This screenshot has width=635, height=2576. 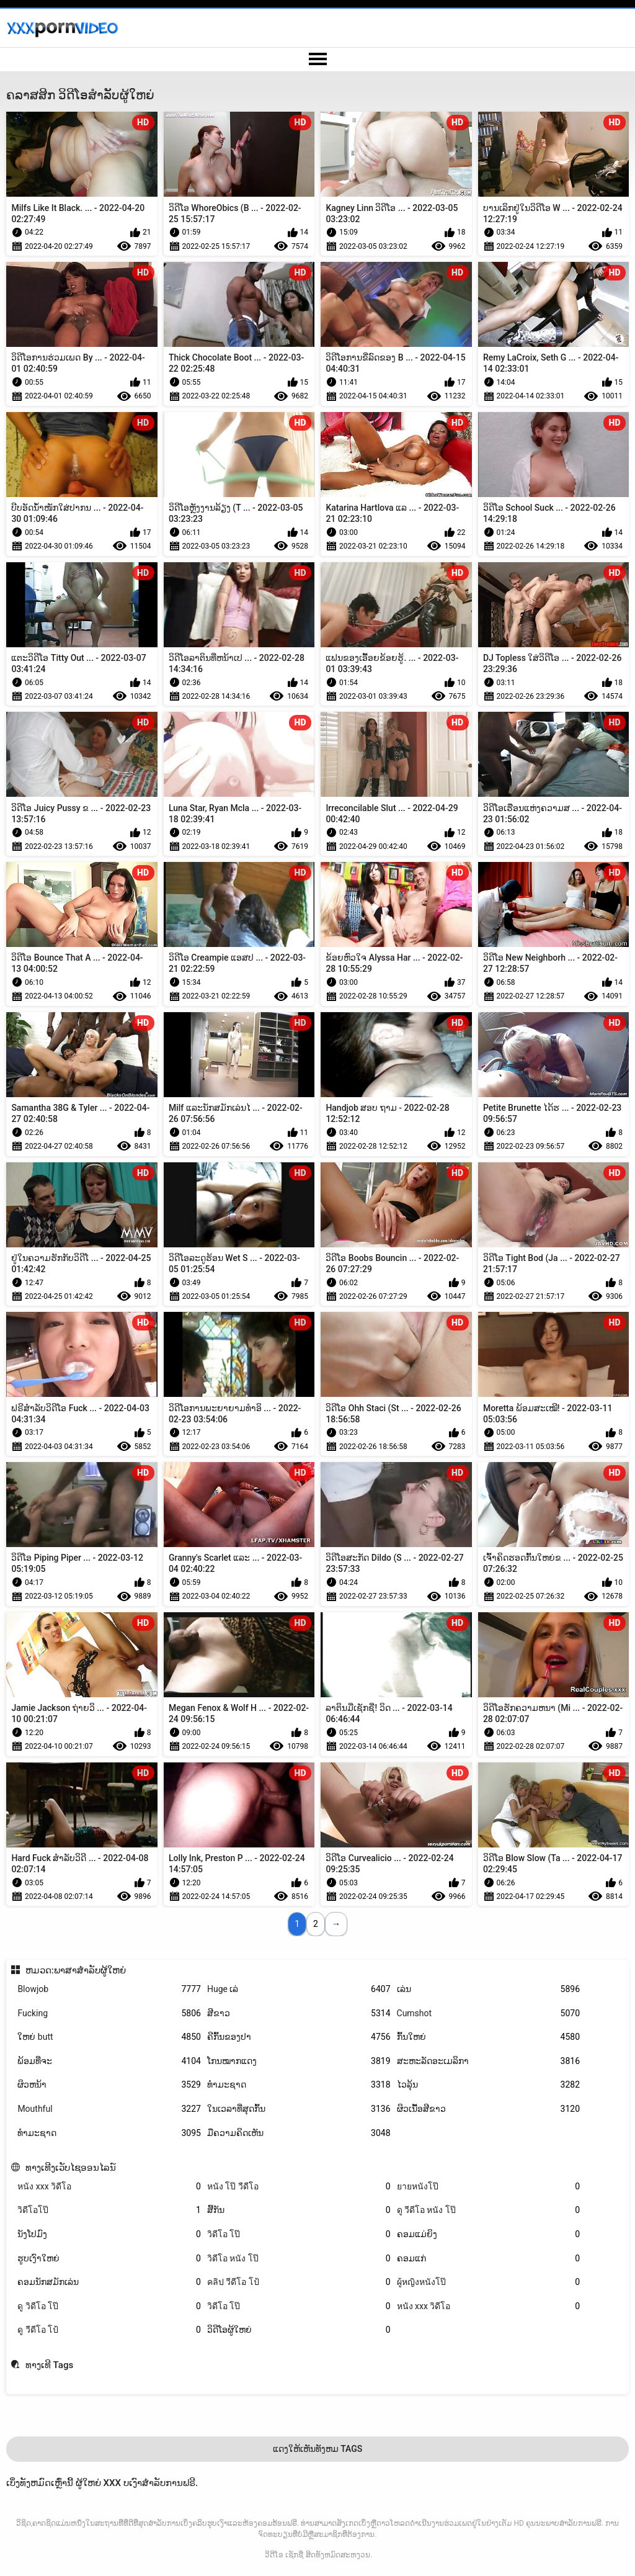 I want to click on ຄີກົ້ນຂອງປາ, so click(x=299, y=2037).